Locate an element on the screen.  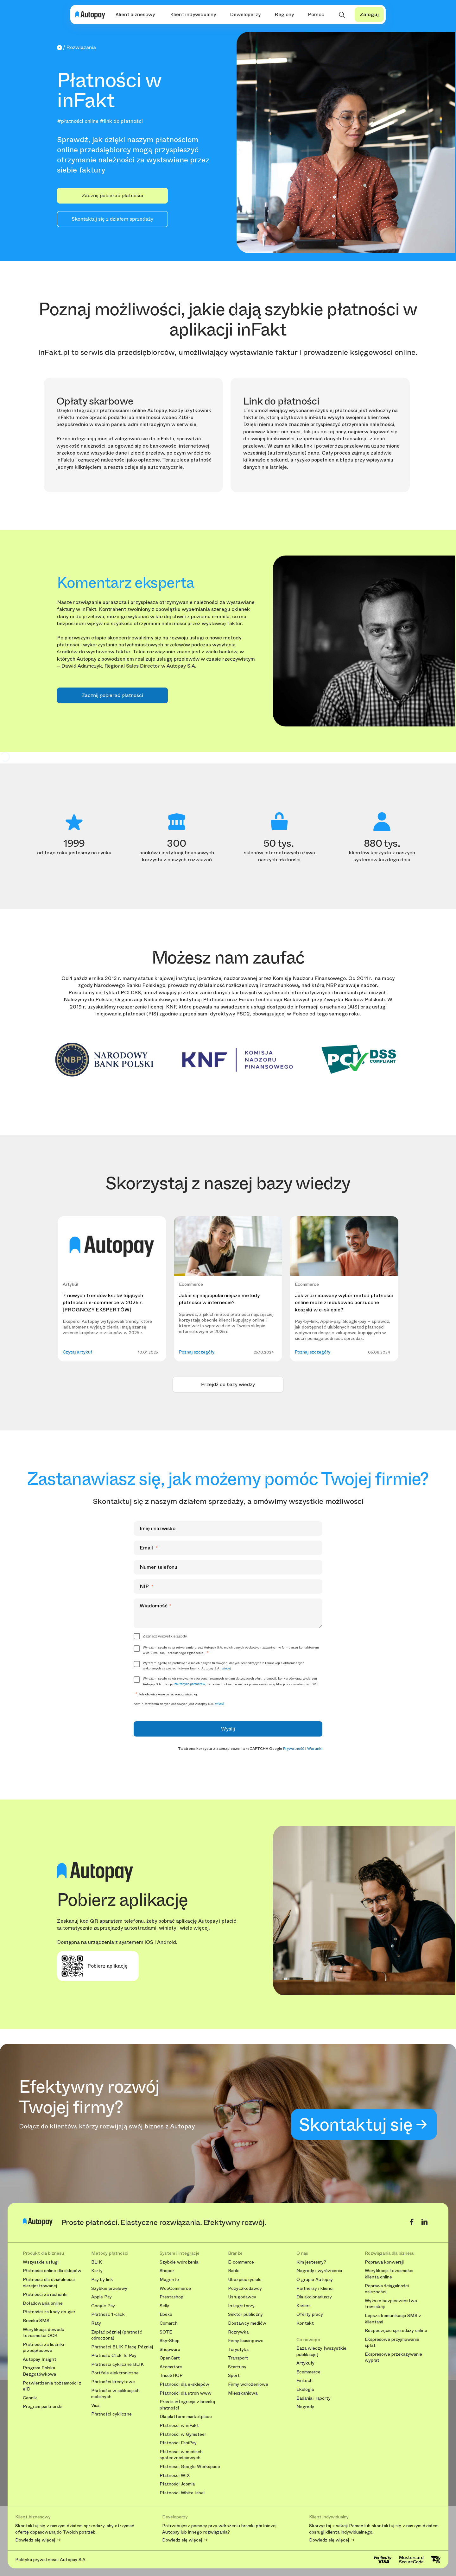
Płatności cykliczne is located at coordinates (111, 2414).